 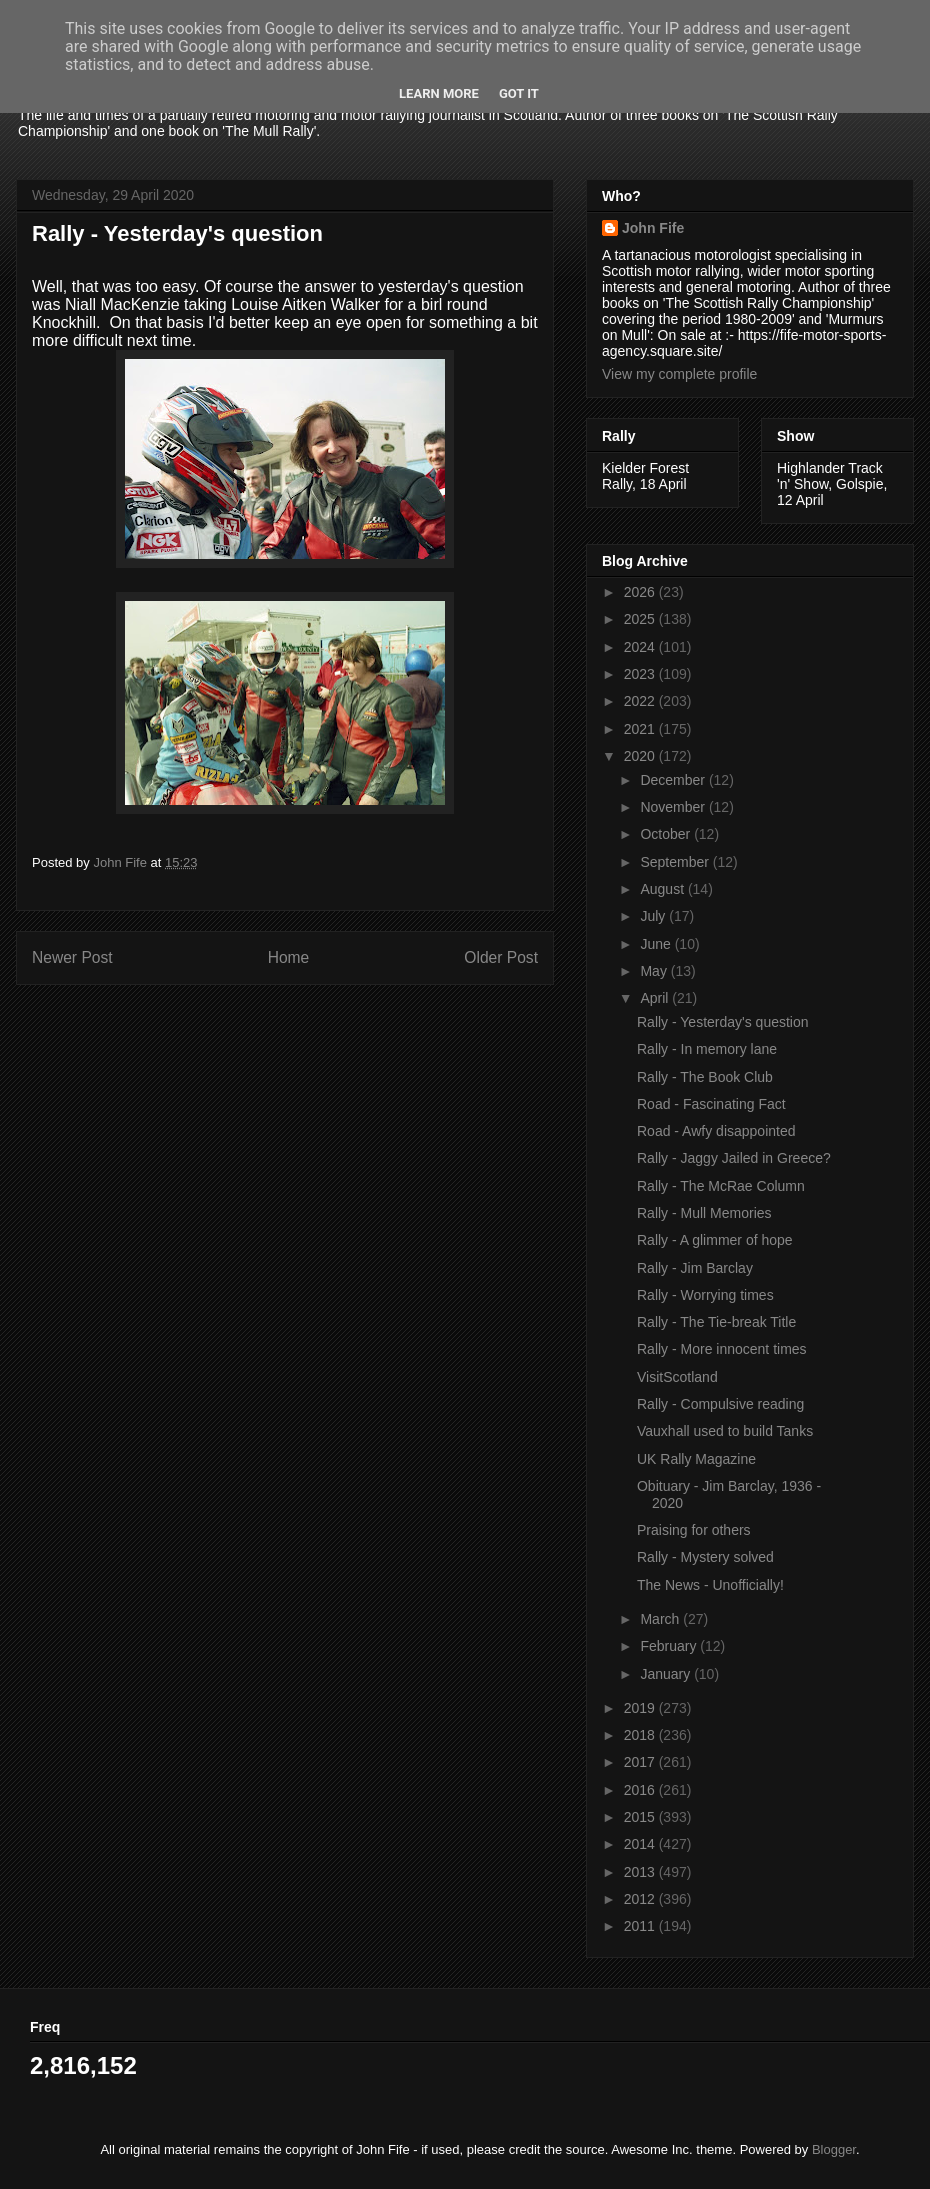 What do you see at coordinates (641, 1926) in the screenshot?
I see `2011` at bounding box center [641, 1926].